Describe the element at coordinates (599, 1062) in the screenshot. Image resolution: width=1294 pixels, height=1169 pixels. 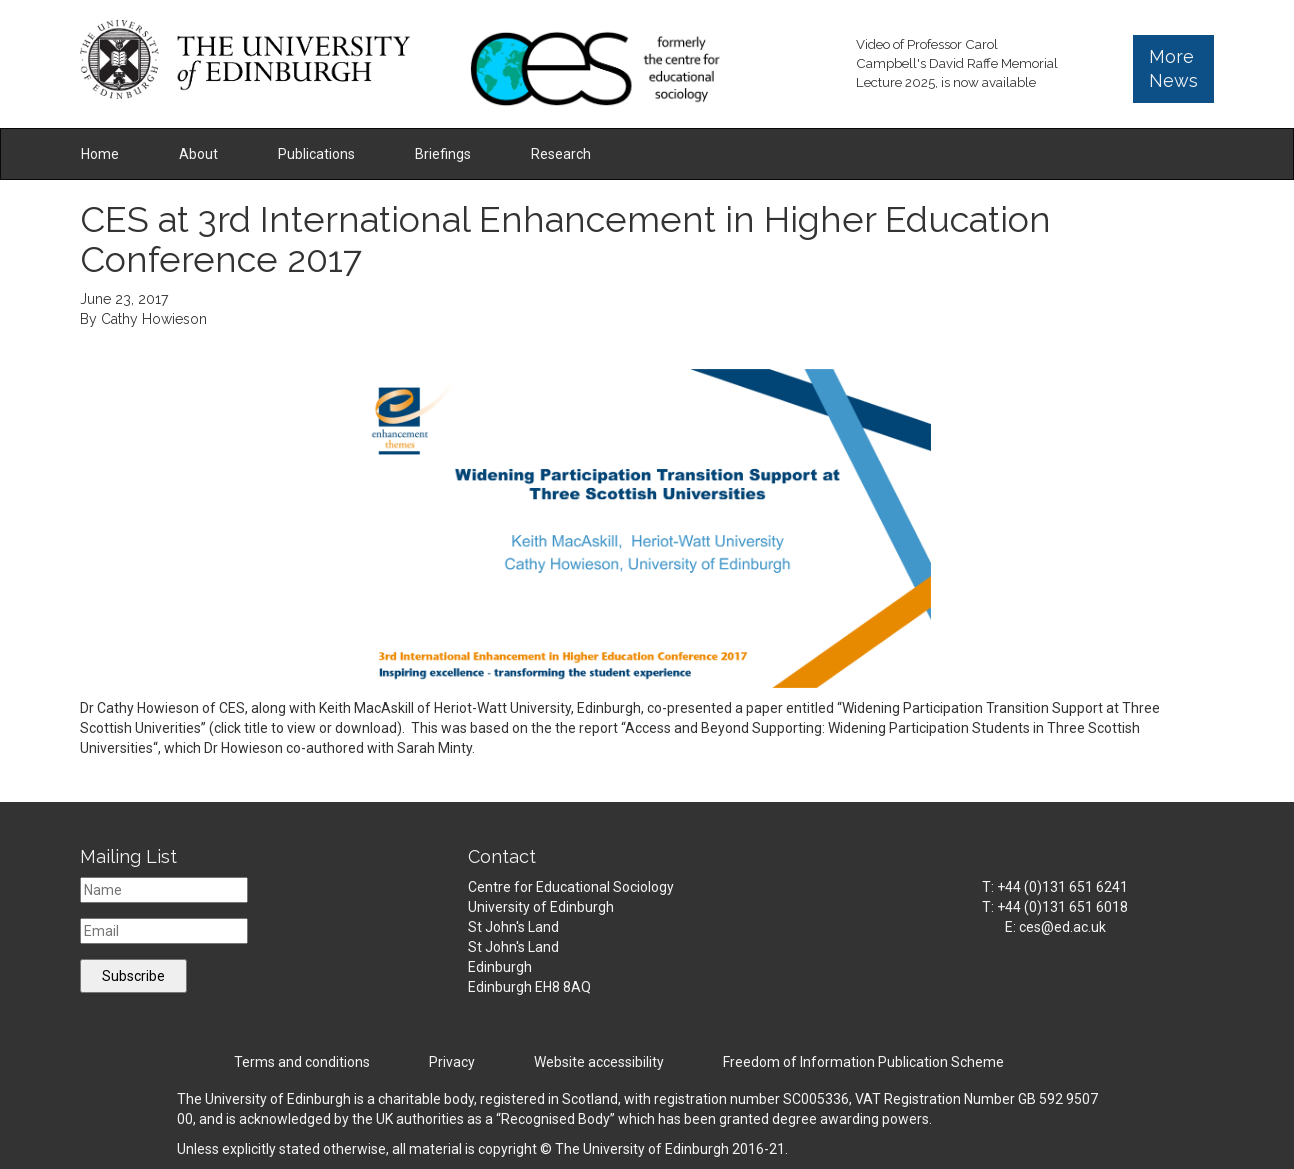
I see `Website accessibility` at that location.